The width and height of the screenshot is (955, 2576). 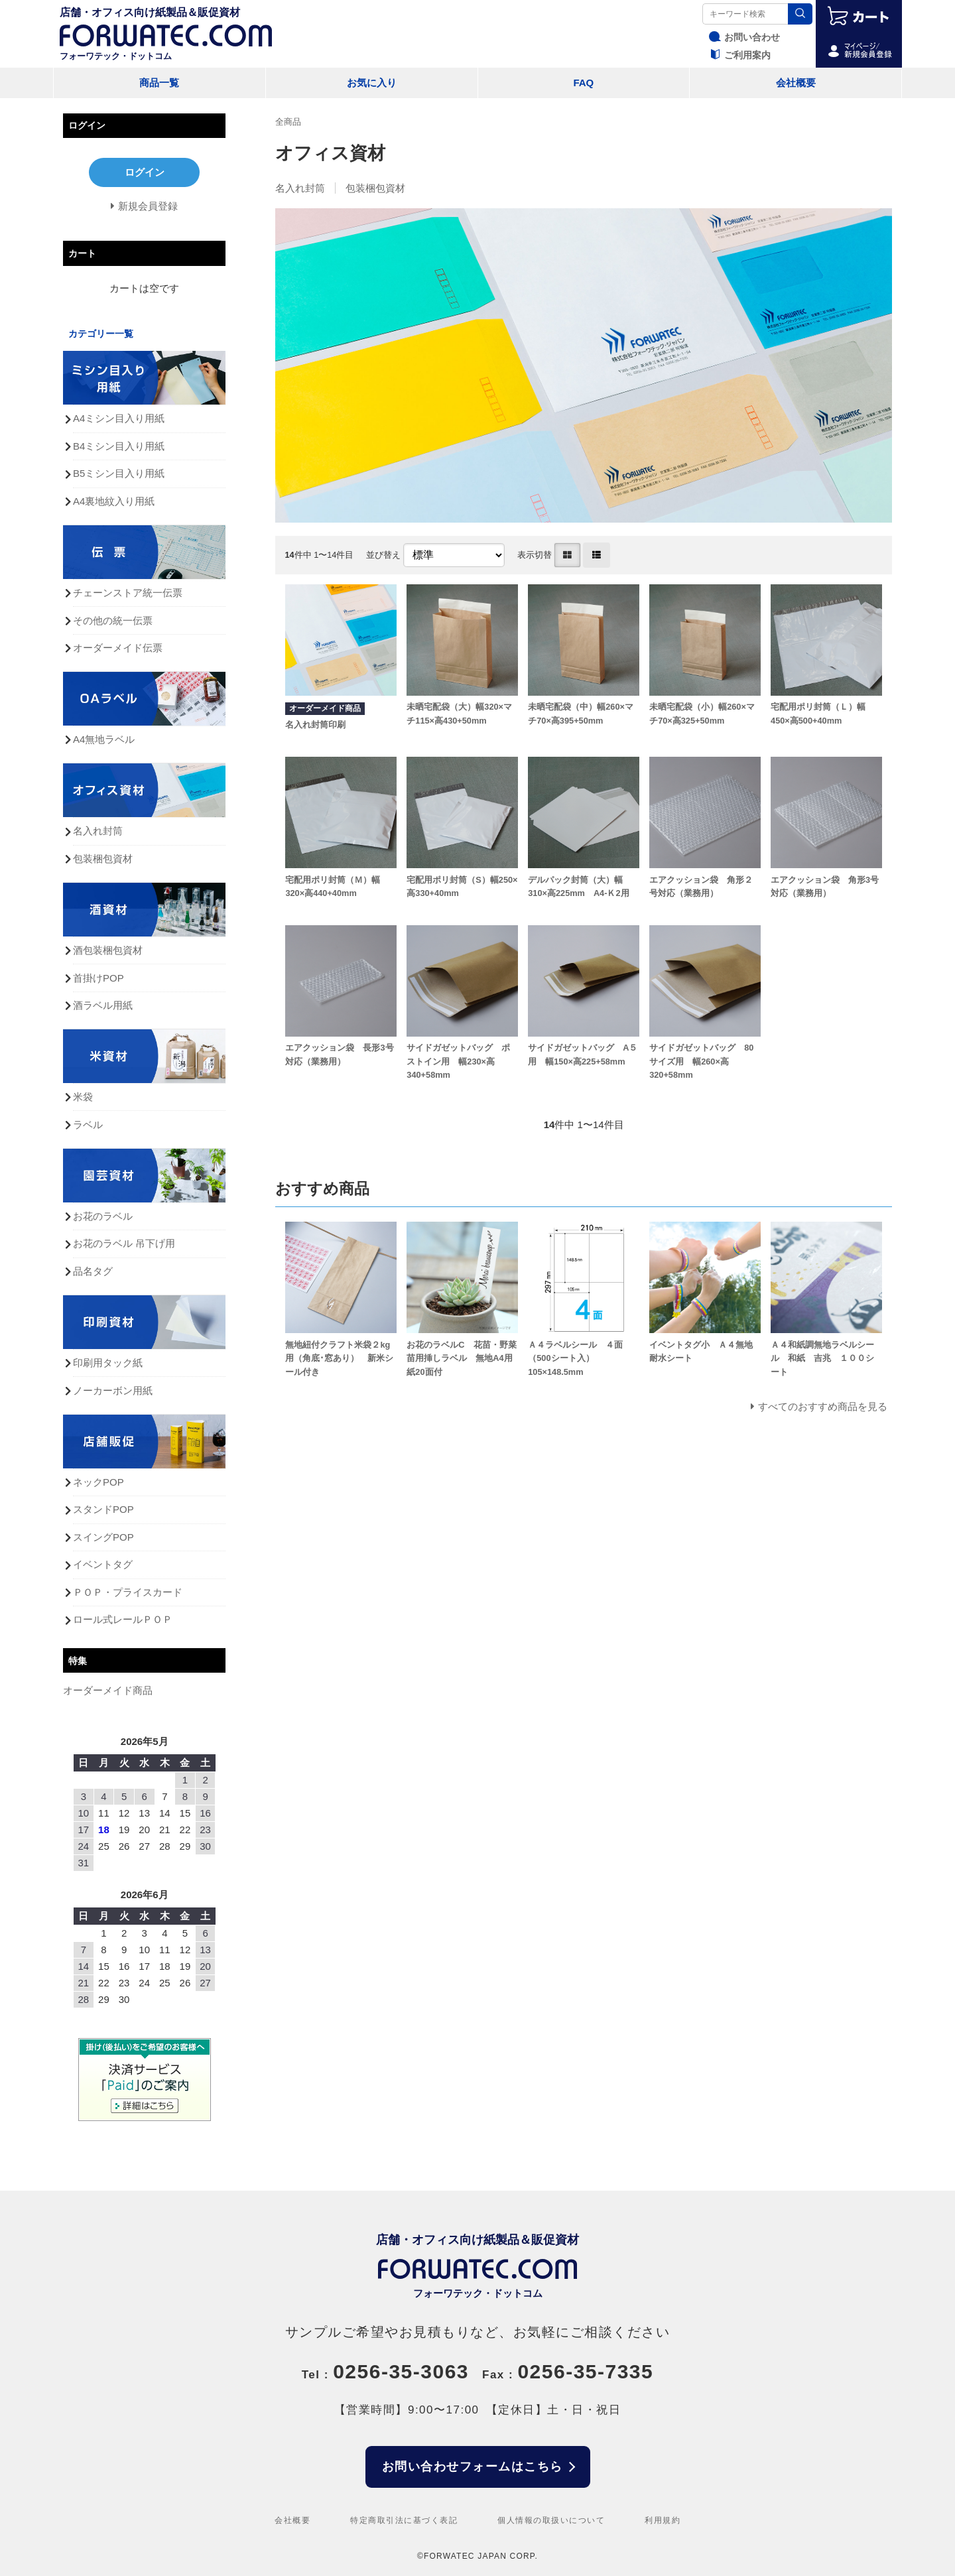 I want to click on 包装梱包資材, so click(x=375, y=188).